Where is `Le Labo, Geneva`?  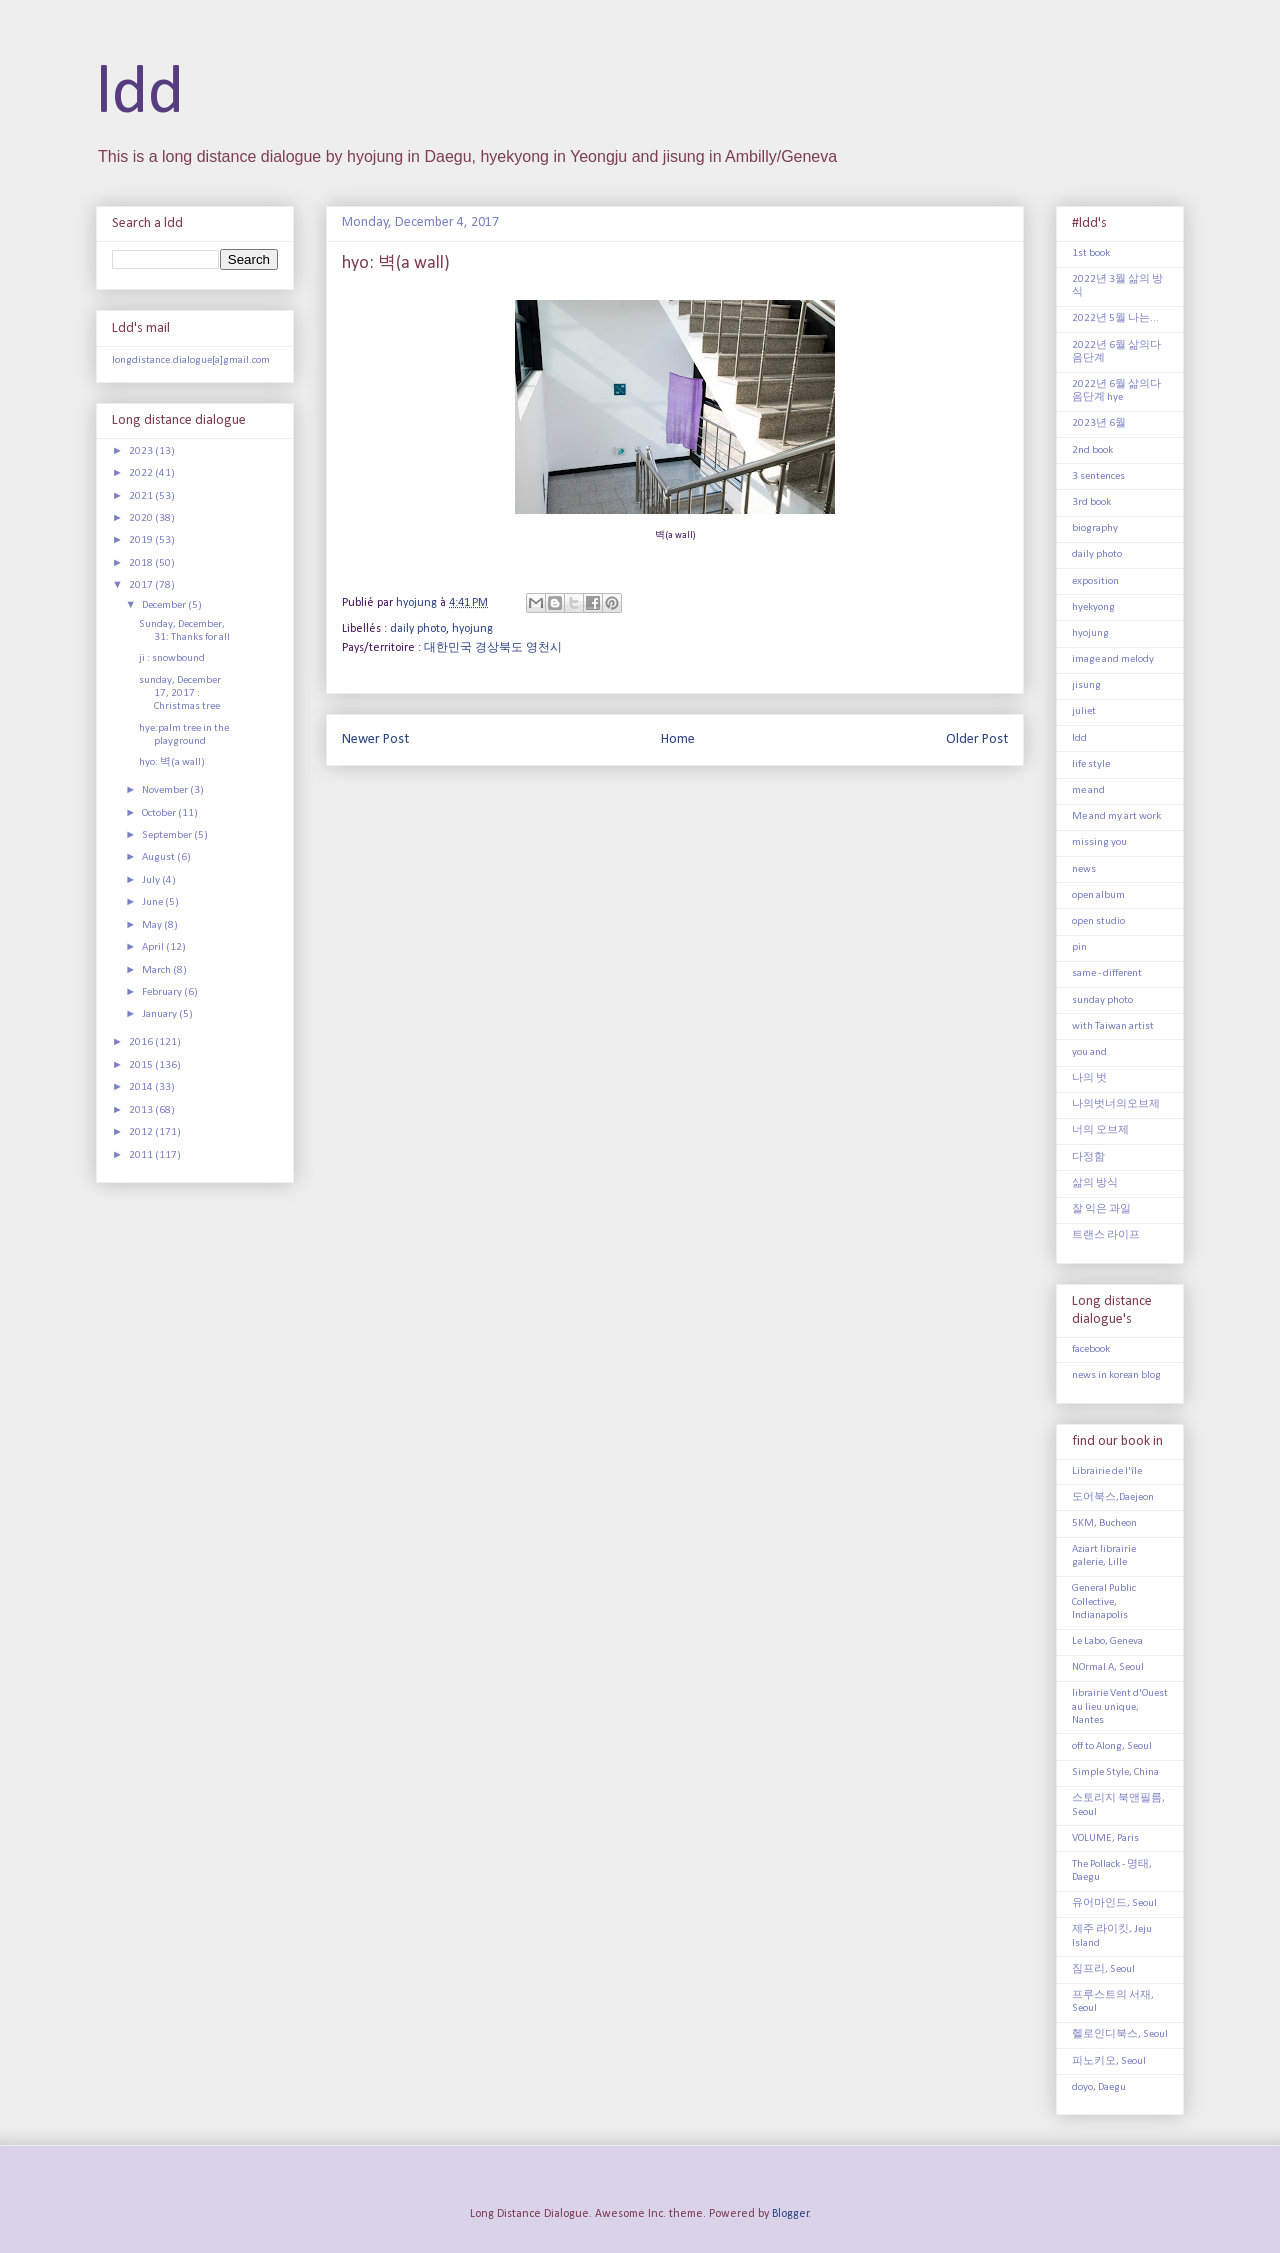 Le Labo, Geneva is located at coordinates (1107, 1641).